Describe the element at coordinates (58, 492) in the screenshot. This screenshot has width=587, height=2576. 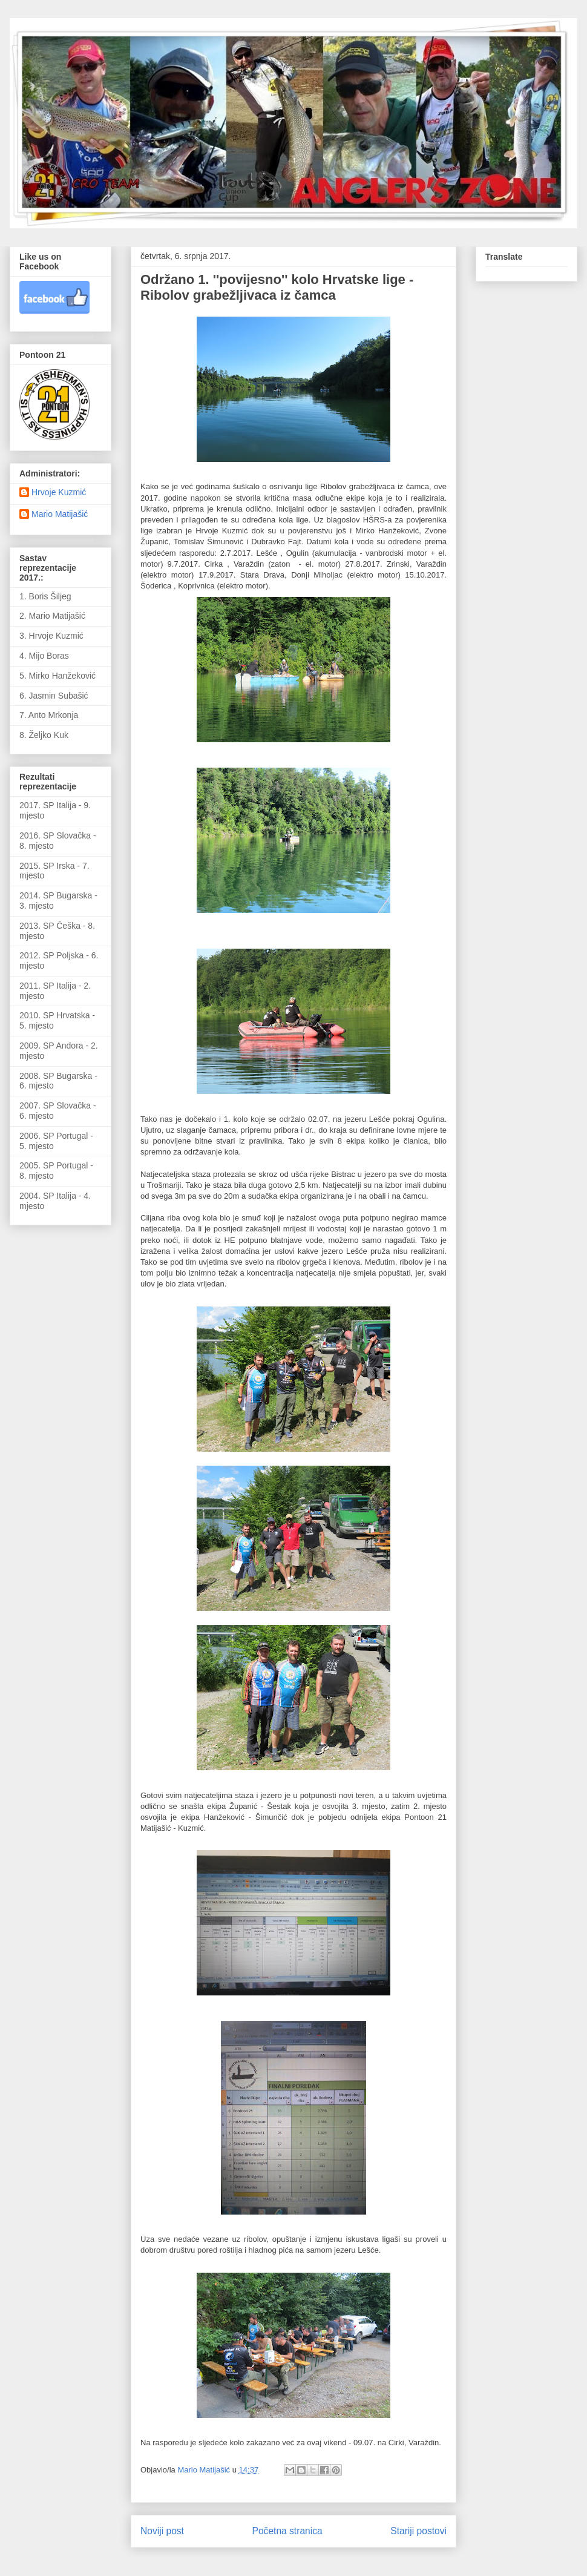
I see `Hrvoje Kuzmić` at that location.